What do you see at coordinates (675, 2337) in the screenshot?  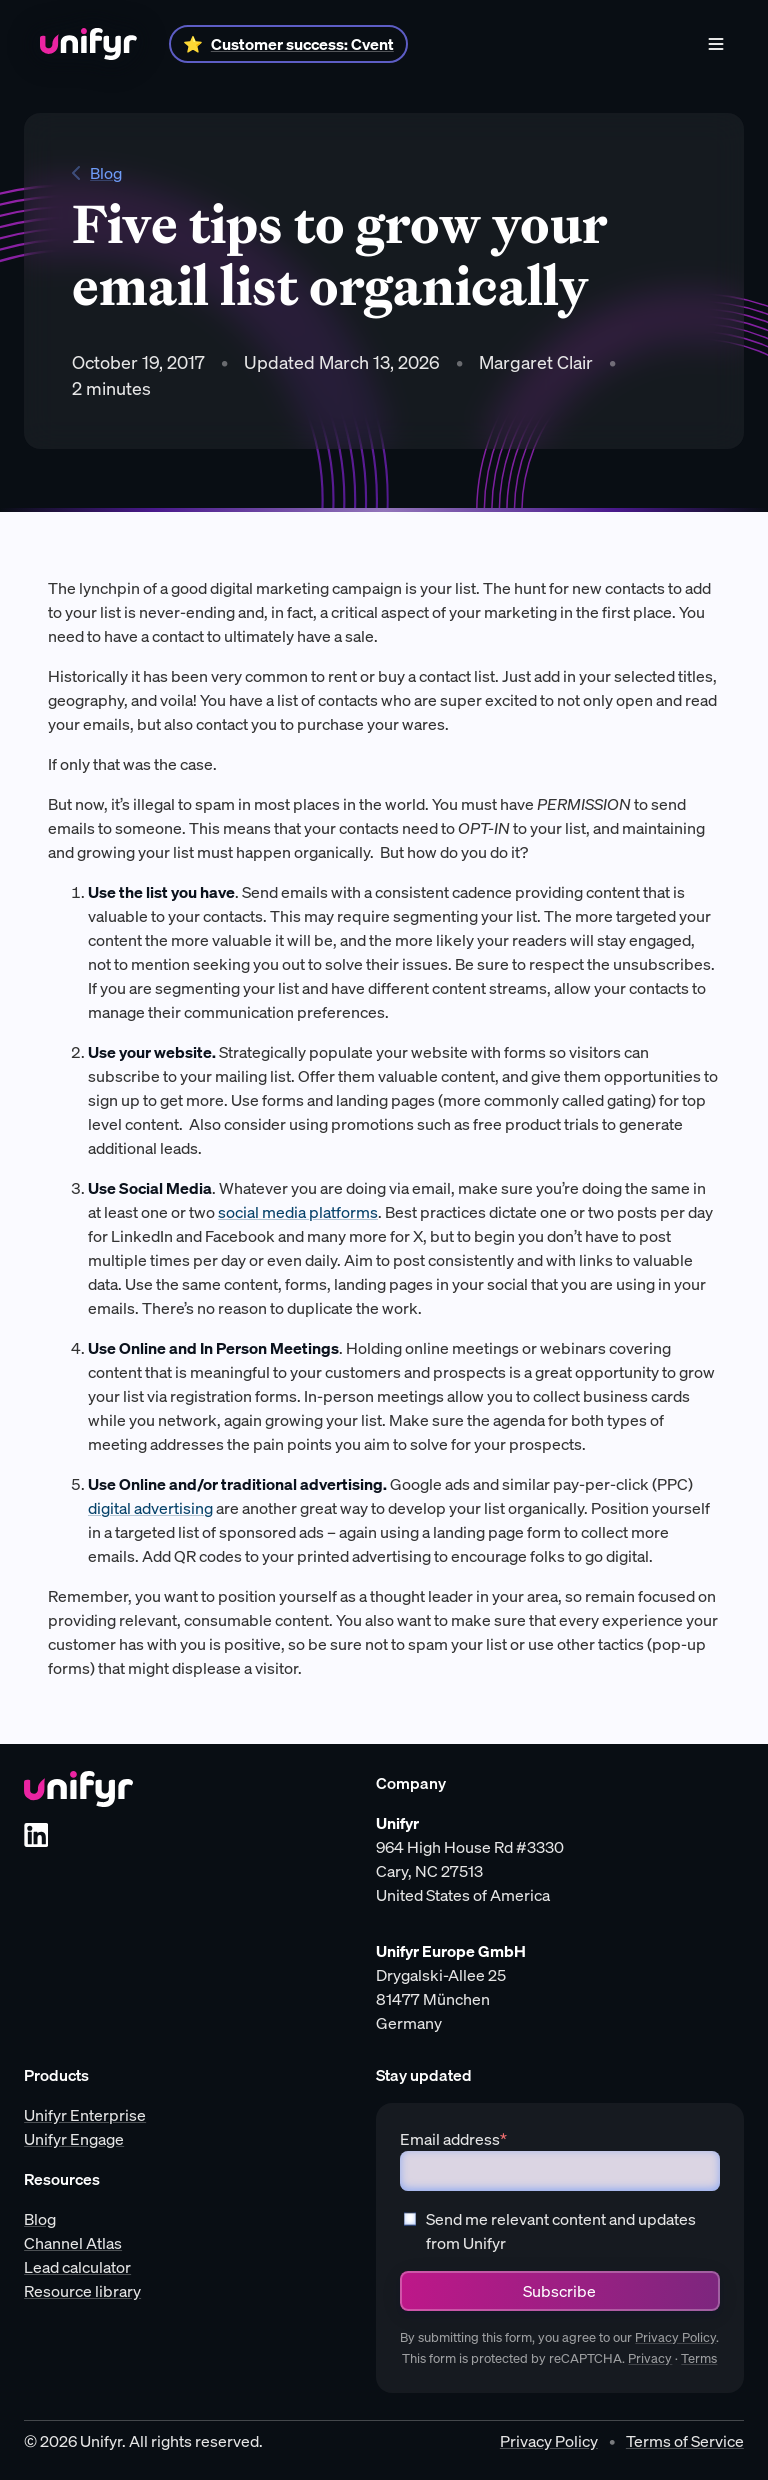 I see `Privacy Policy` at bounding box center [675, 2337].